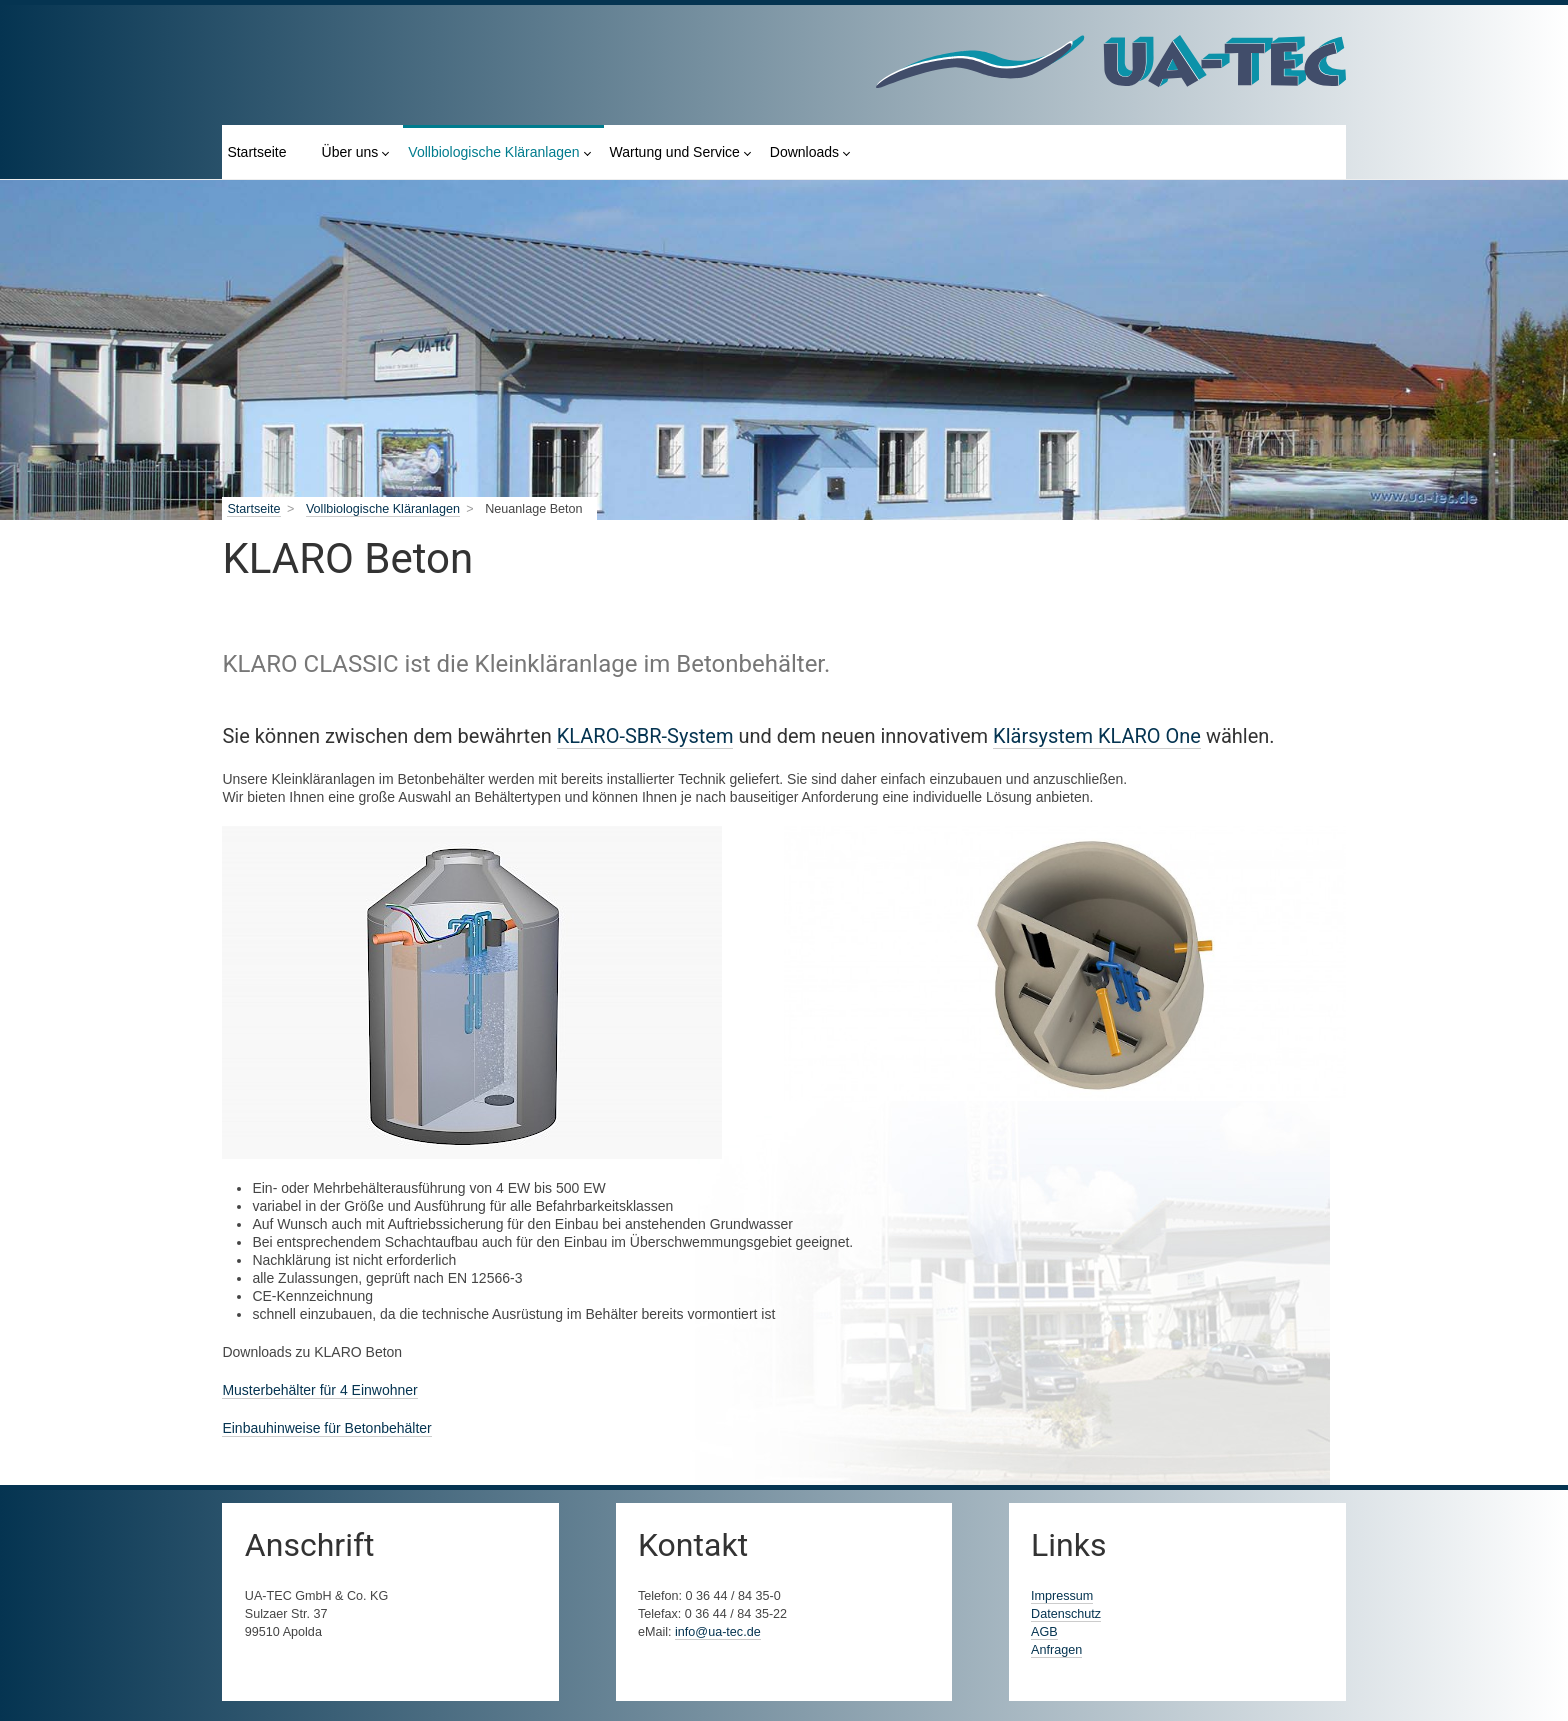 This screenshot has width=1568, height=1721. I want to click on Impressum, so click(1062, 1596).